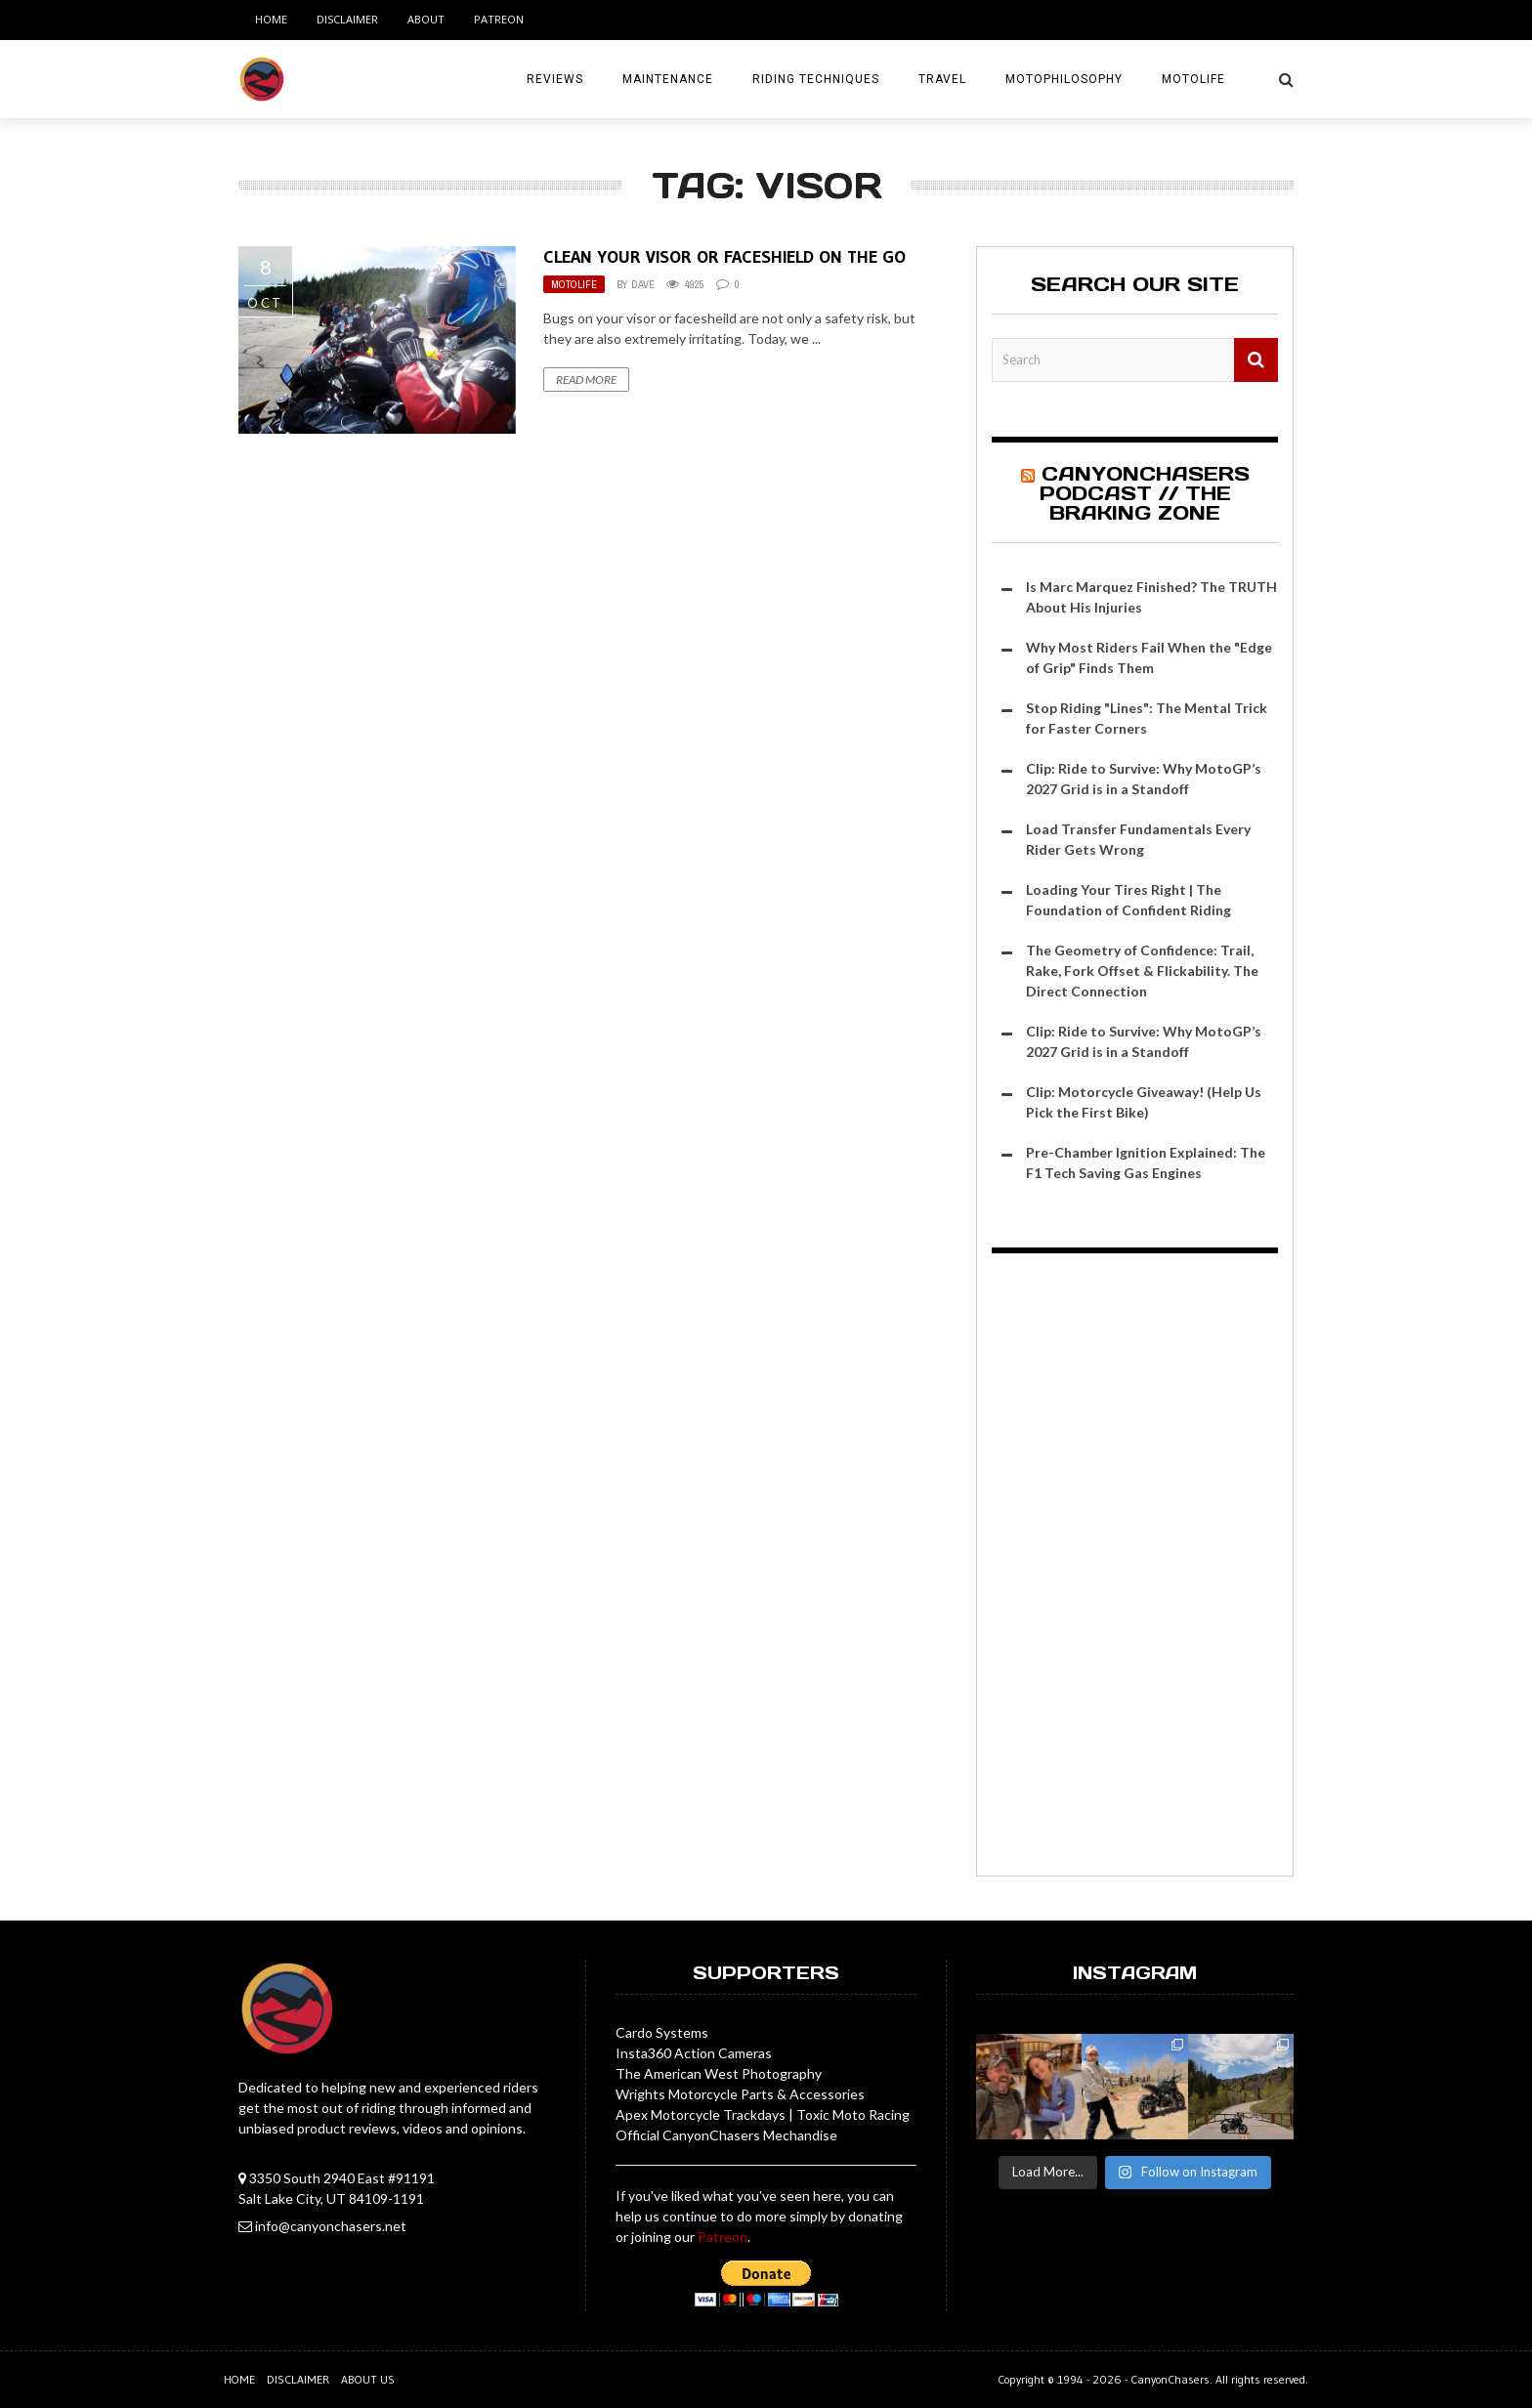 Image resolution: width=1532 pixels, height=2408 pixels. I want to click on Official CanyonChasers Mechandise, so click(726, 2135).